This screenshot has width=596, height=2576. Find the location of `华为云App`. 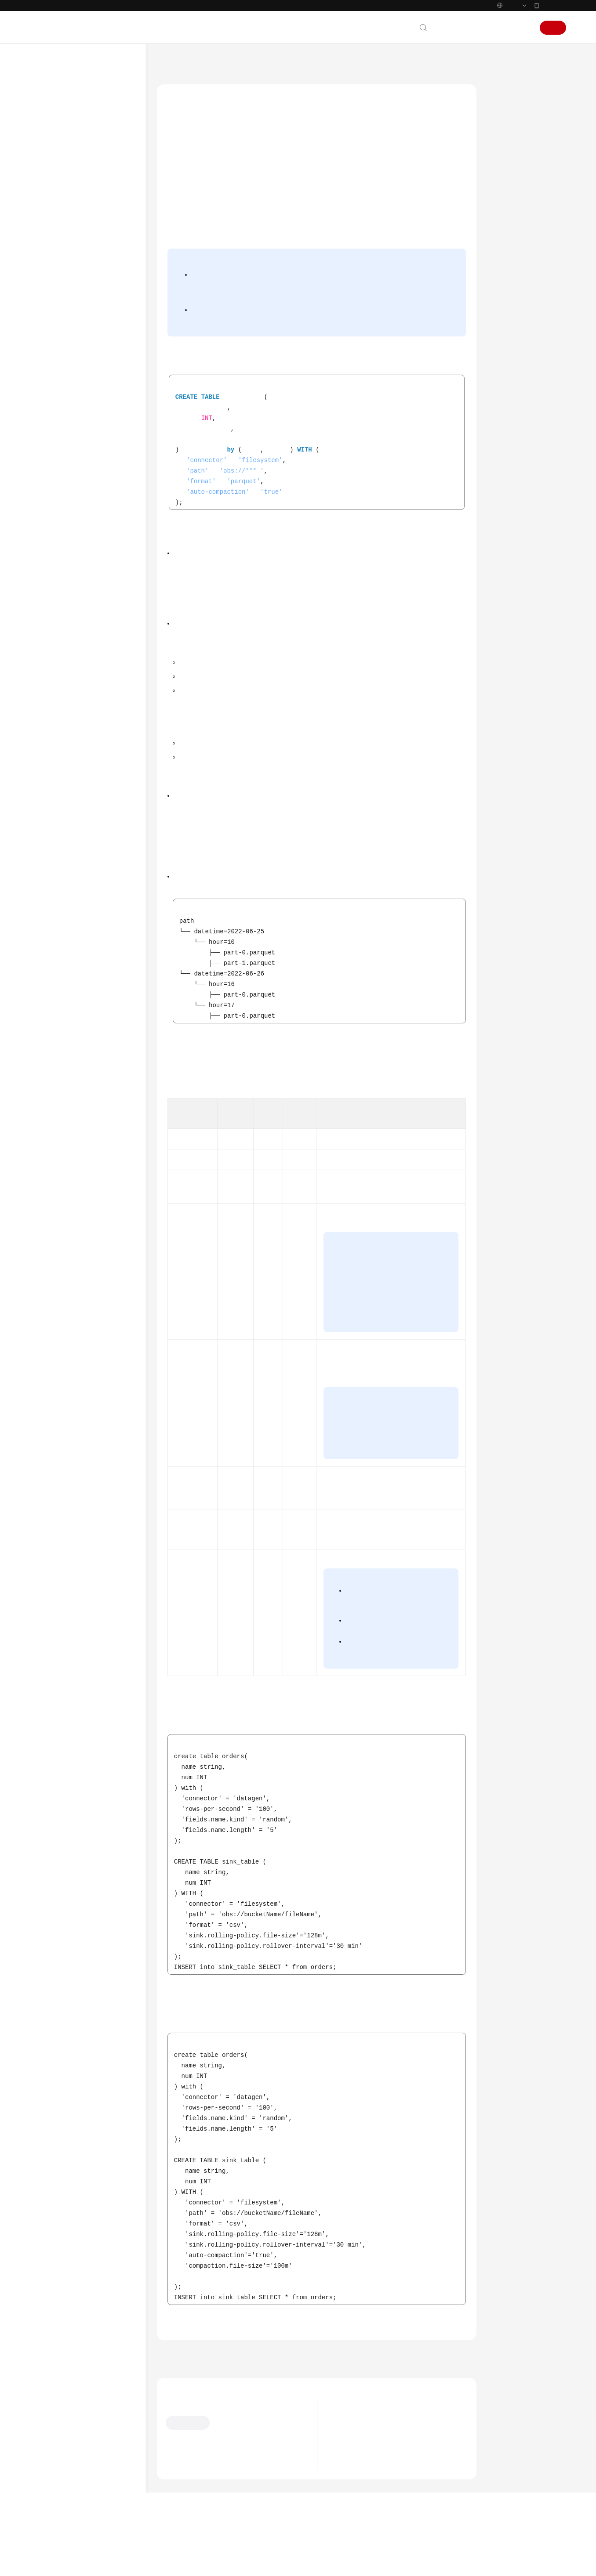

华为云App is located at coordinates (553, 5).